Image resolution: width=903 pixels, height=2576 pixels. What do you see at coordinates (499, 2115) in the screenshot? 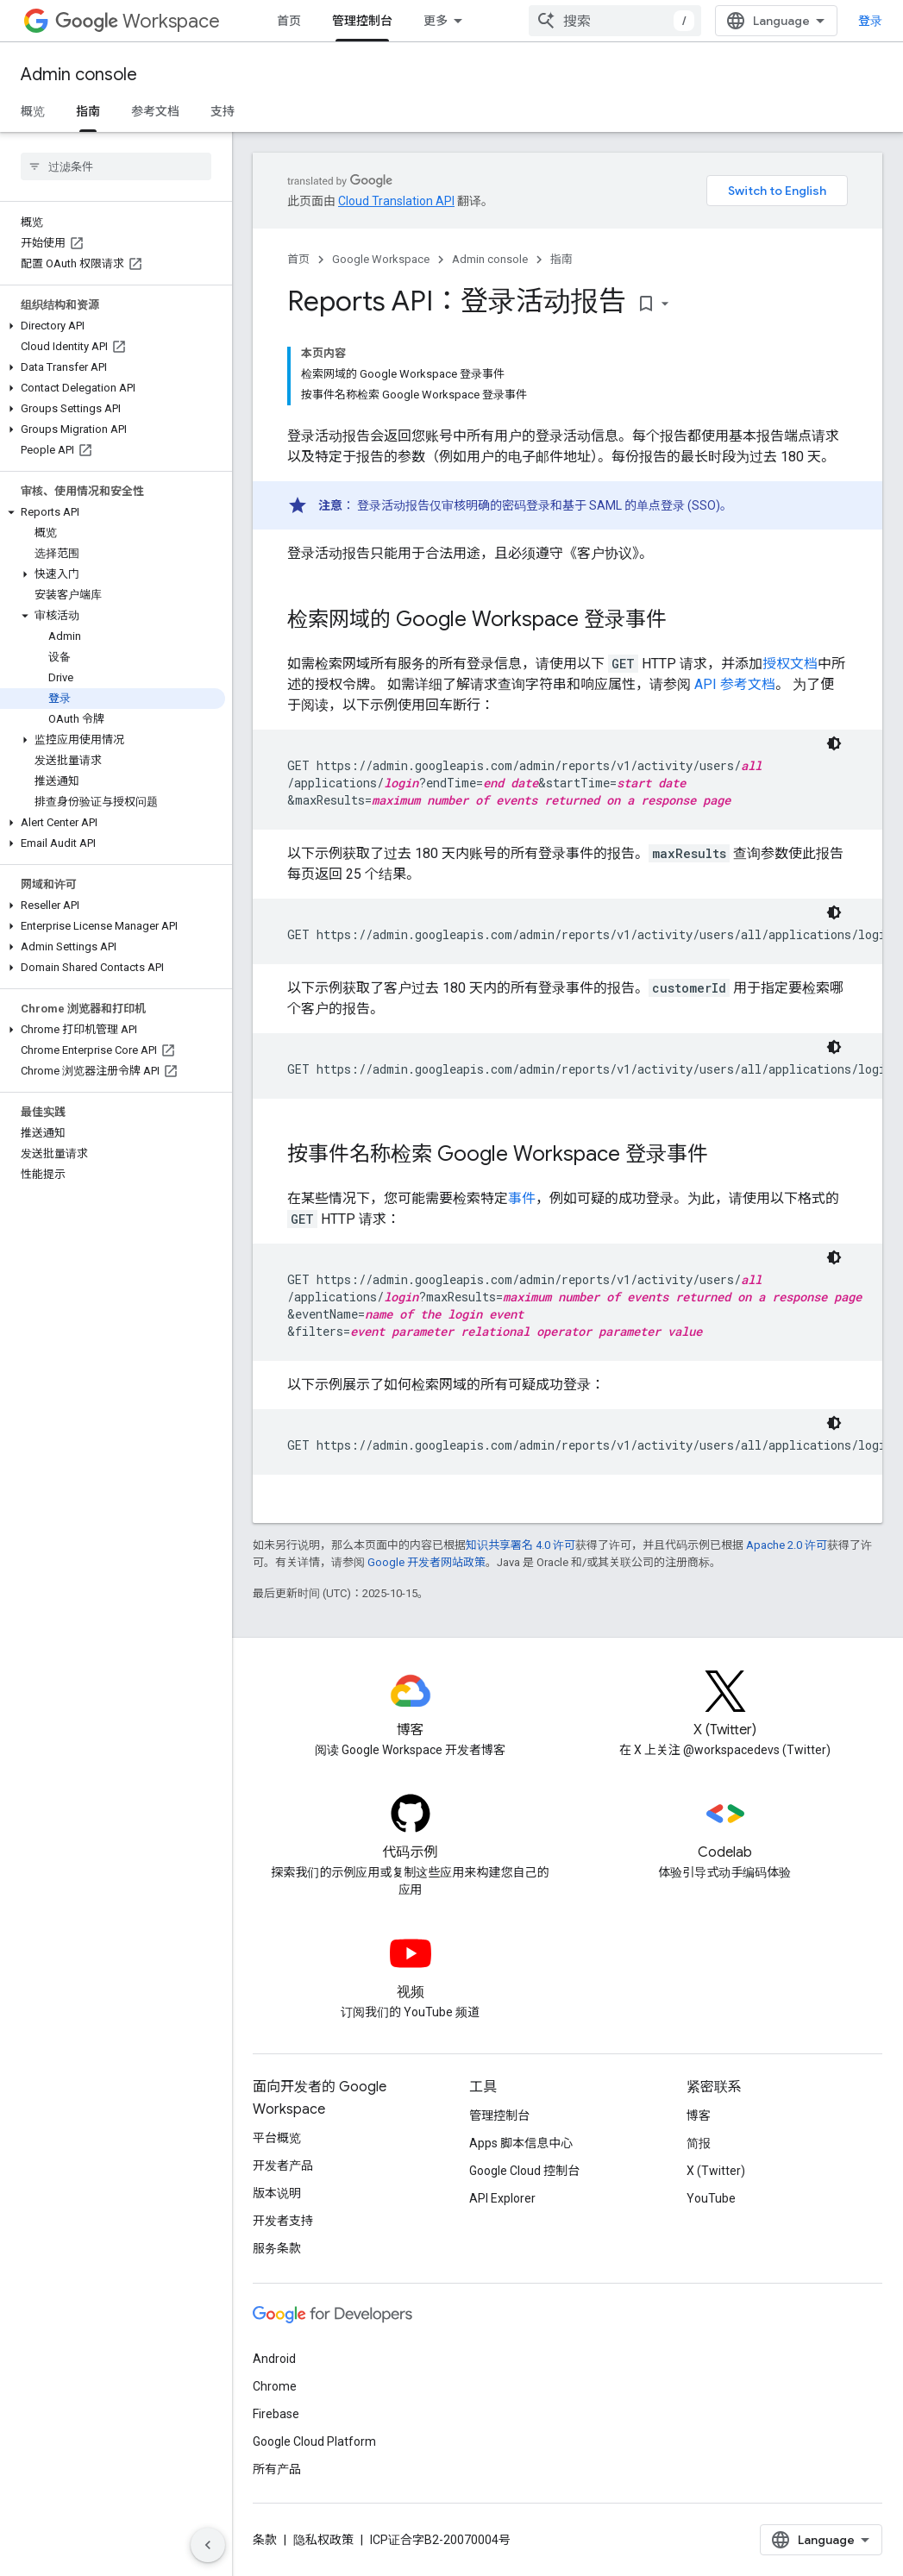
I see `管理控制台` at bounding box center [499, 2115].